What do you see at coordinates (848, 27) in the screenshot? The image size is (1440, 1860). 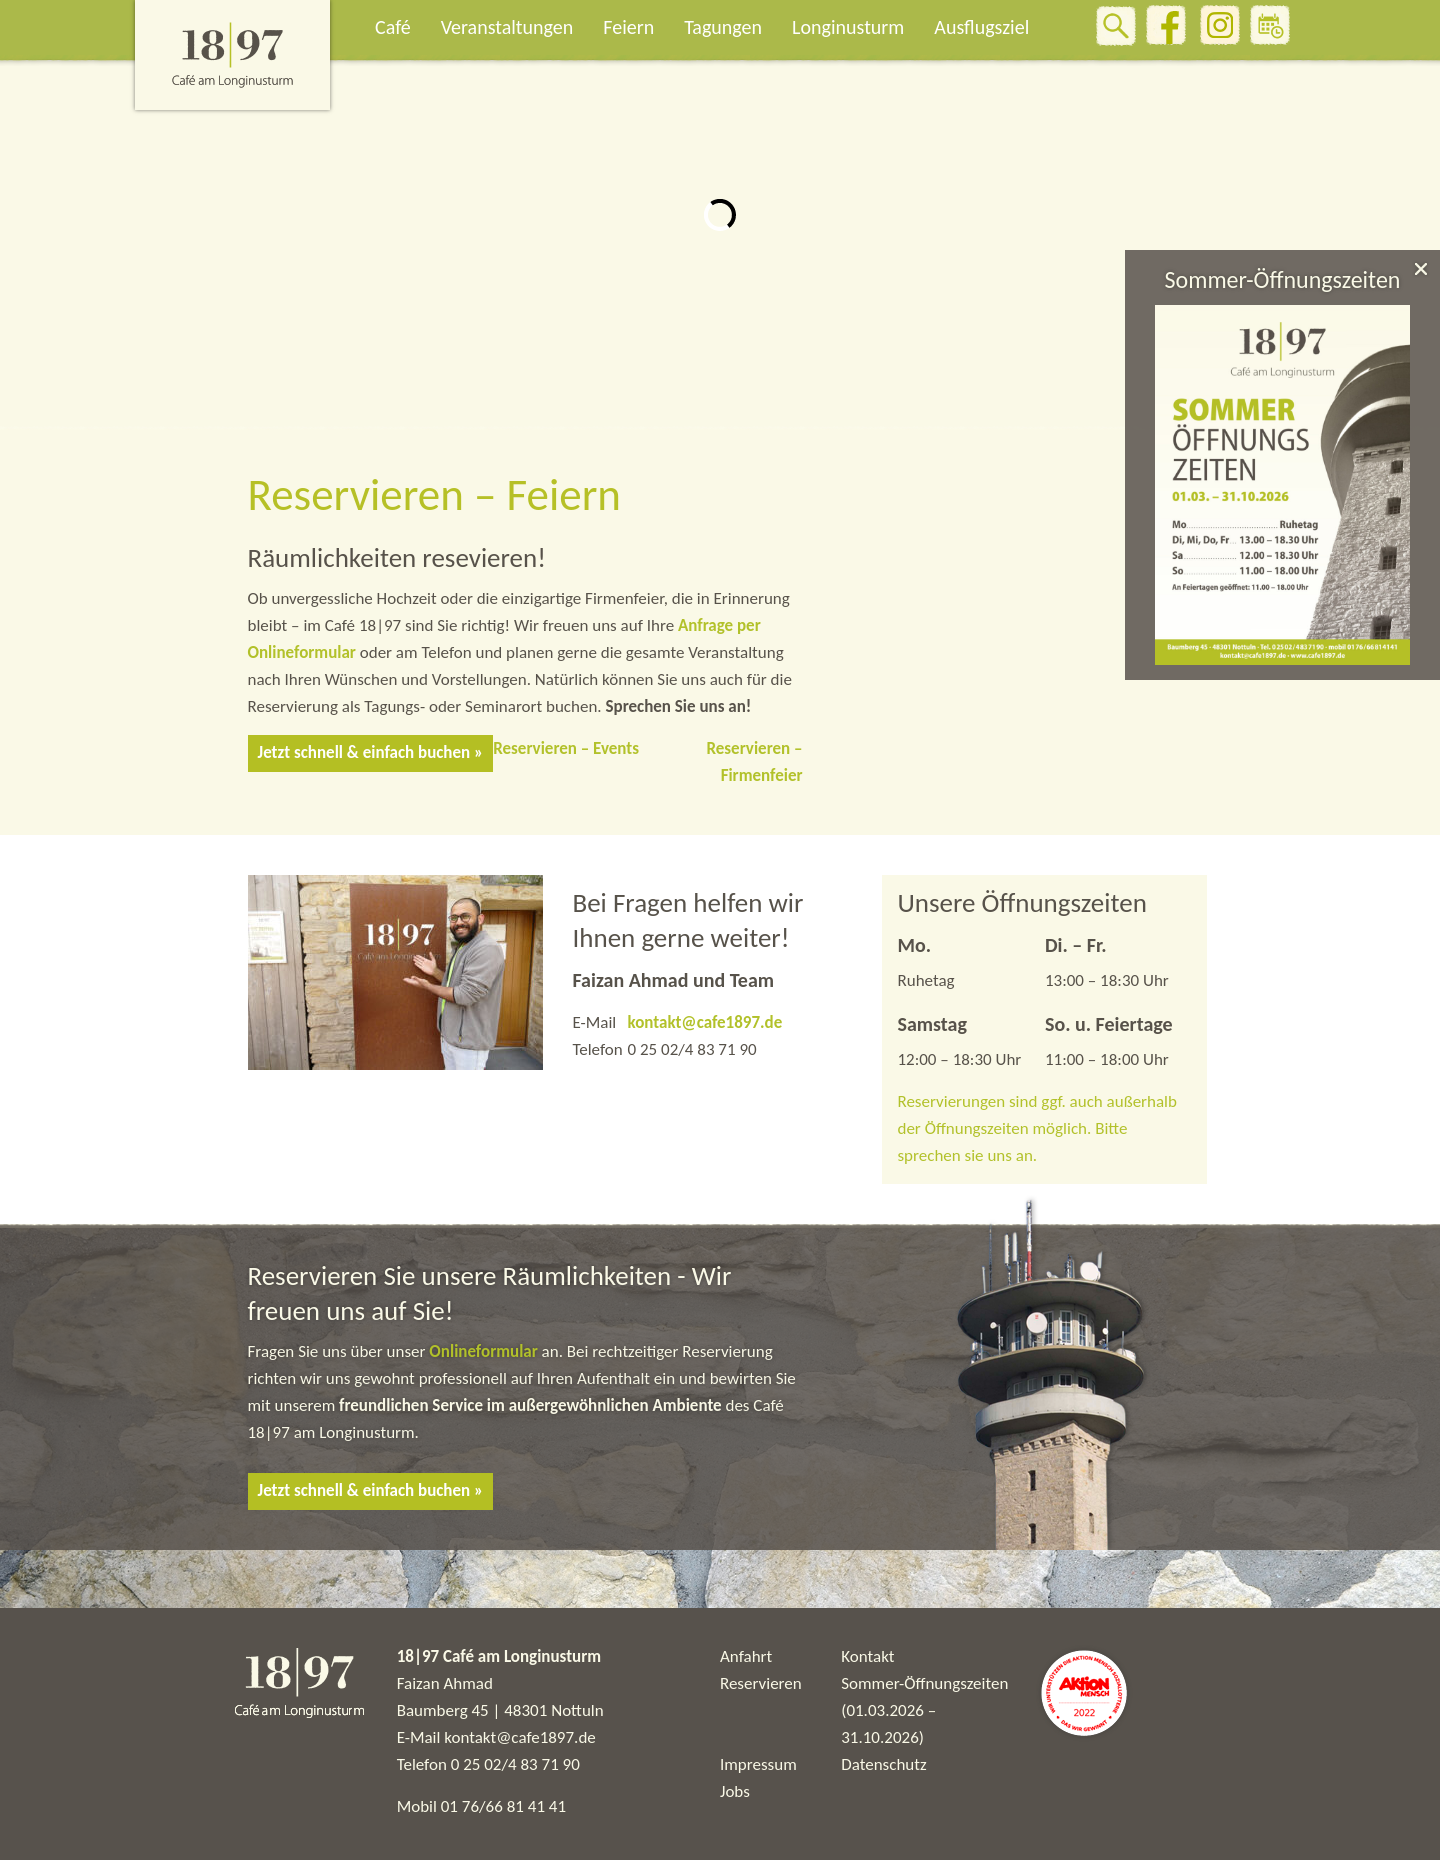 I see `Longinusturm` at bounding box center [848, 27].